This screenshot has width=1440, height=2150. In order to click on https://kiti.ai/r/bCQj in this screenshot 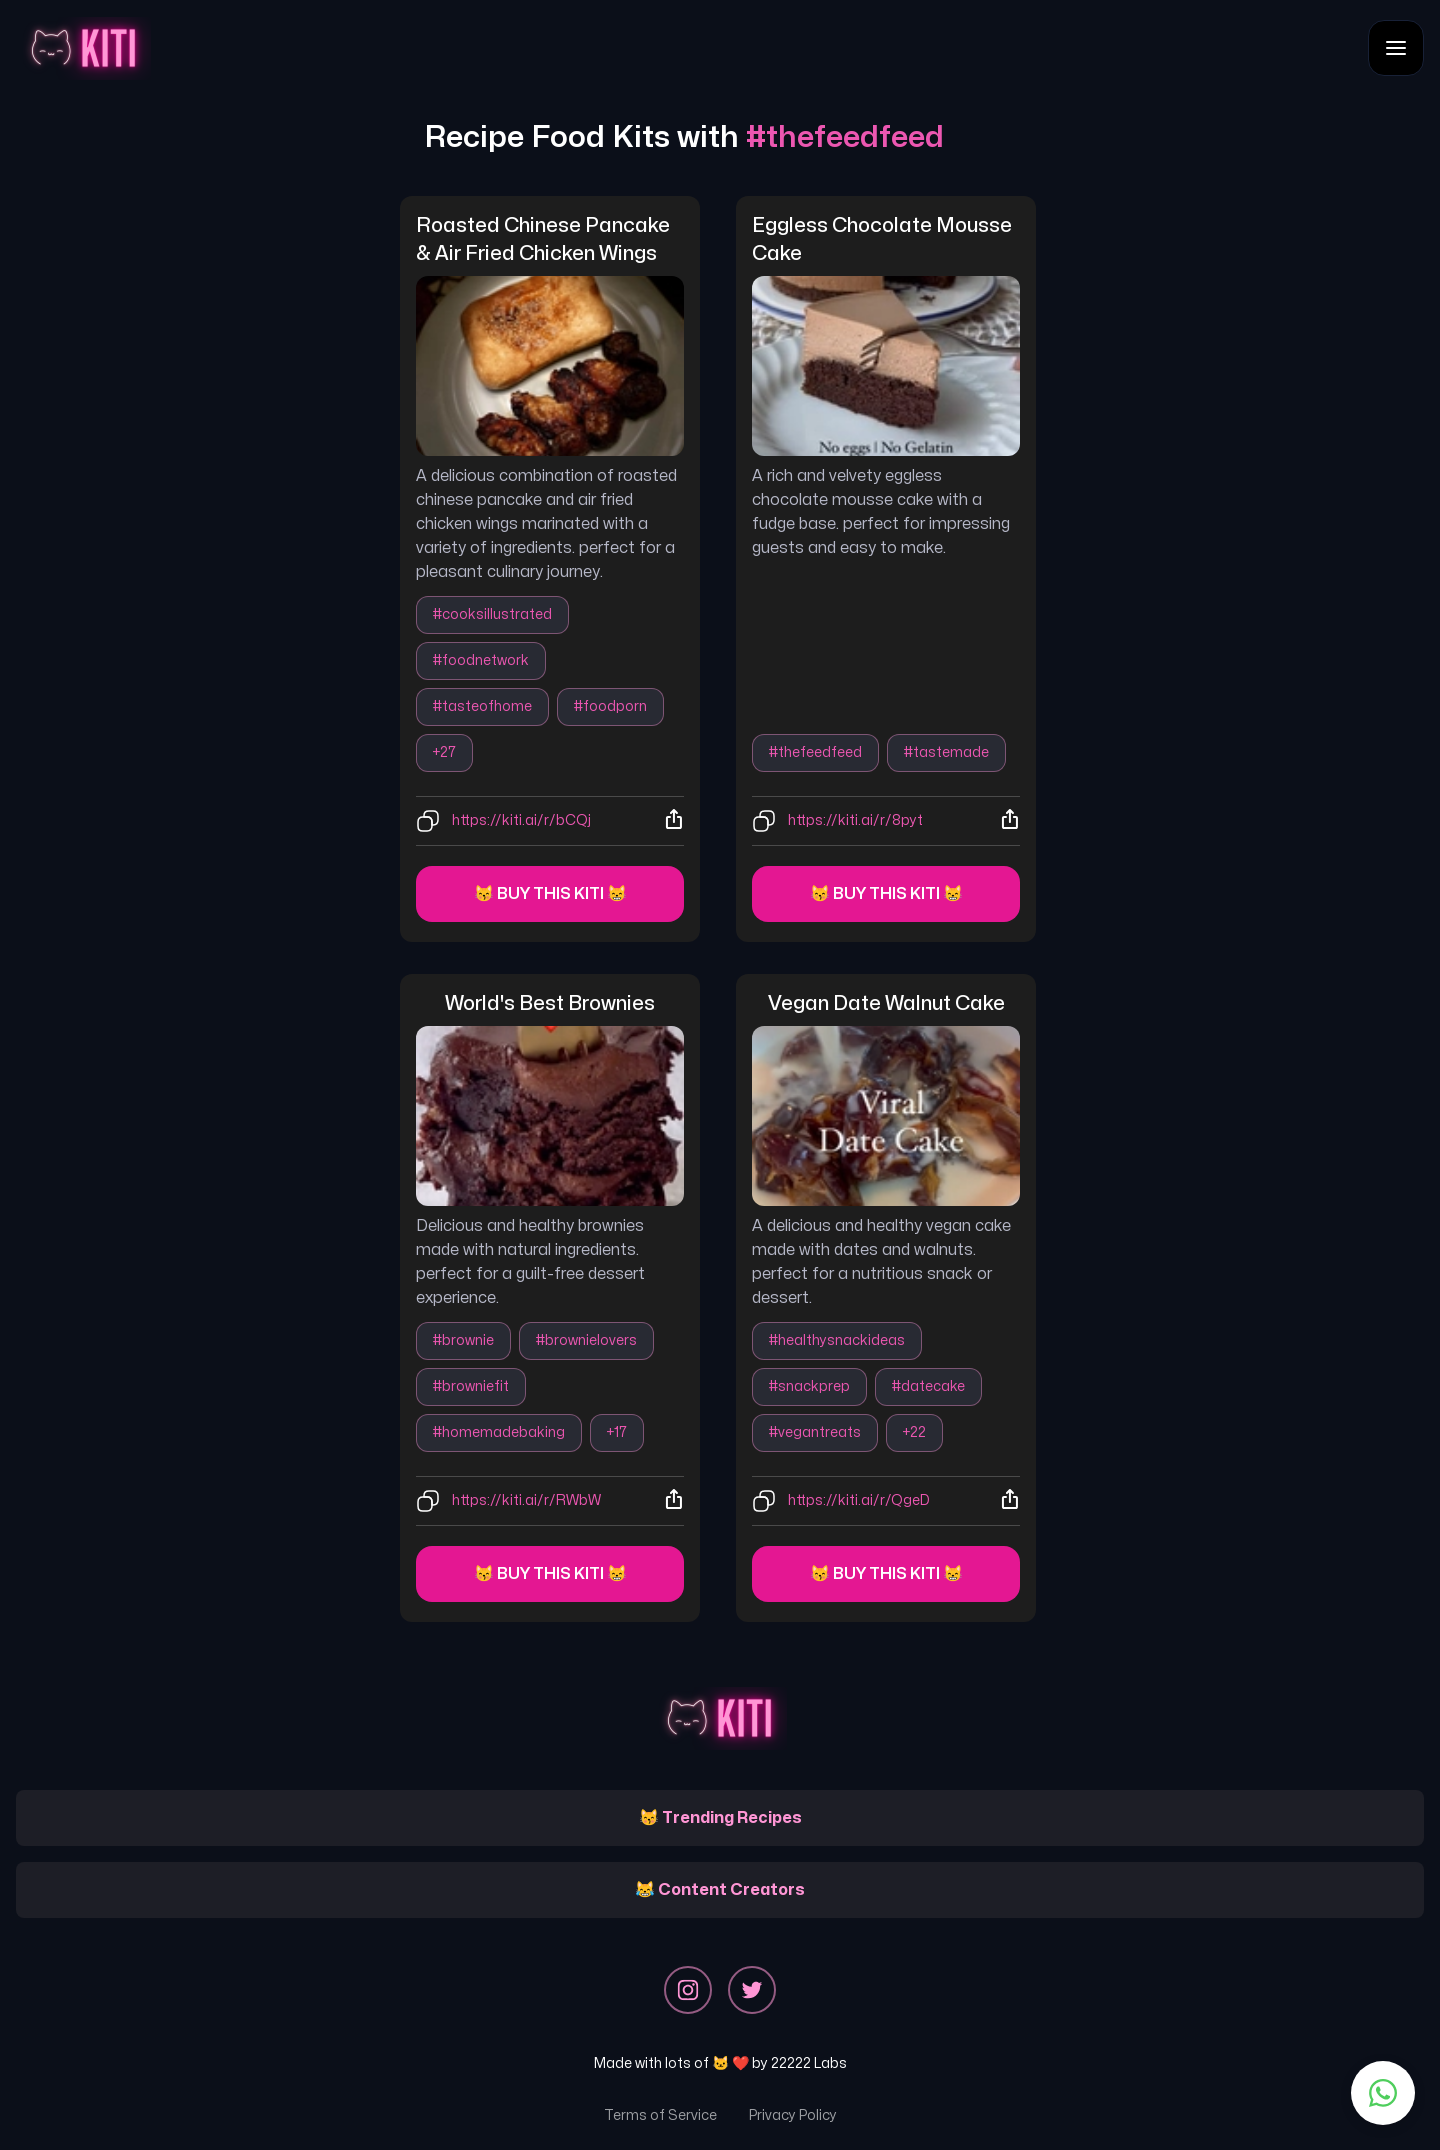, I will do `click(521, 820)`.